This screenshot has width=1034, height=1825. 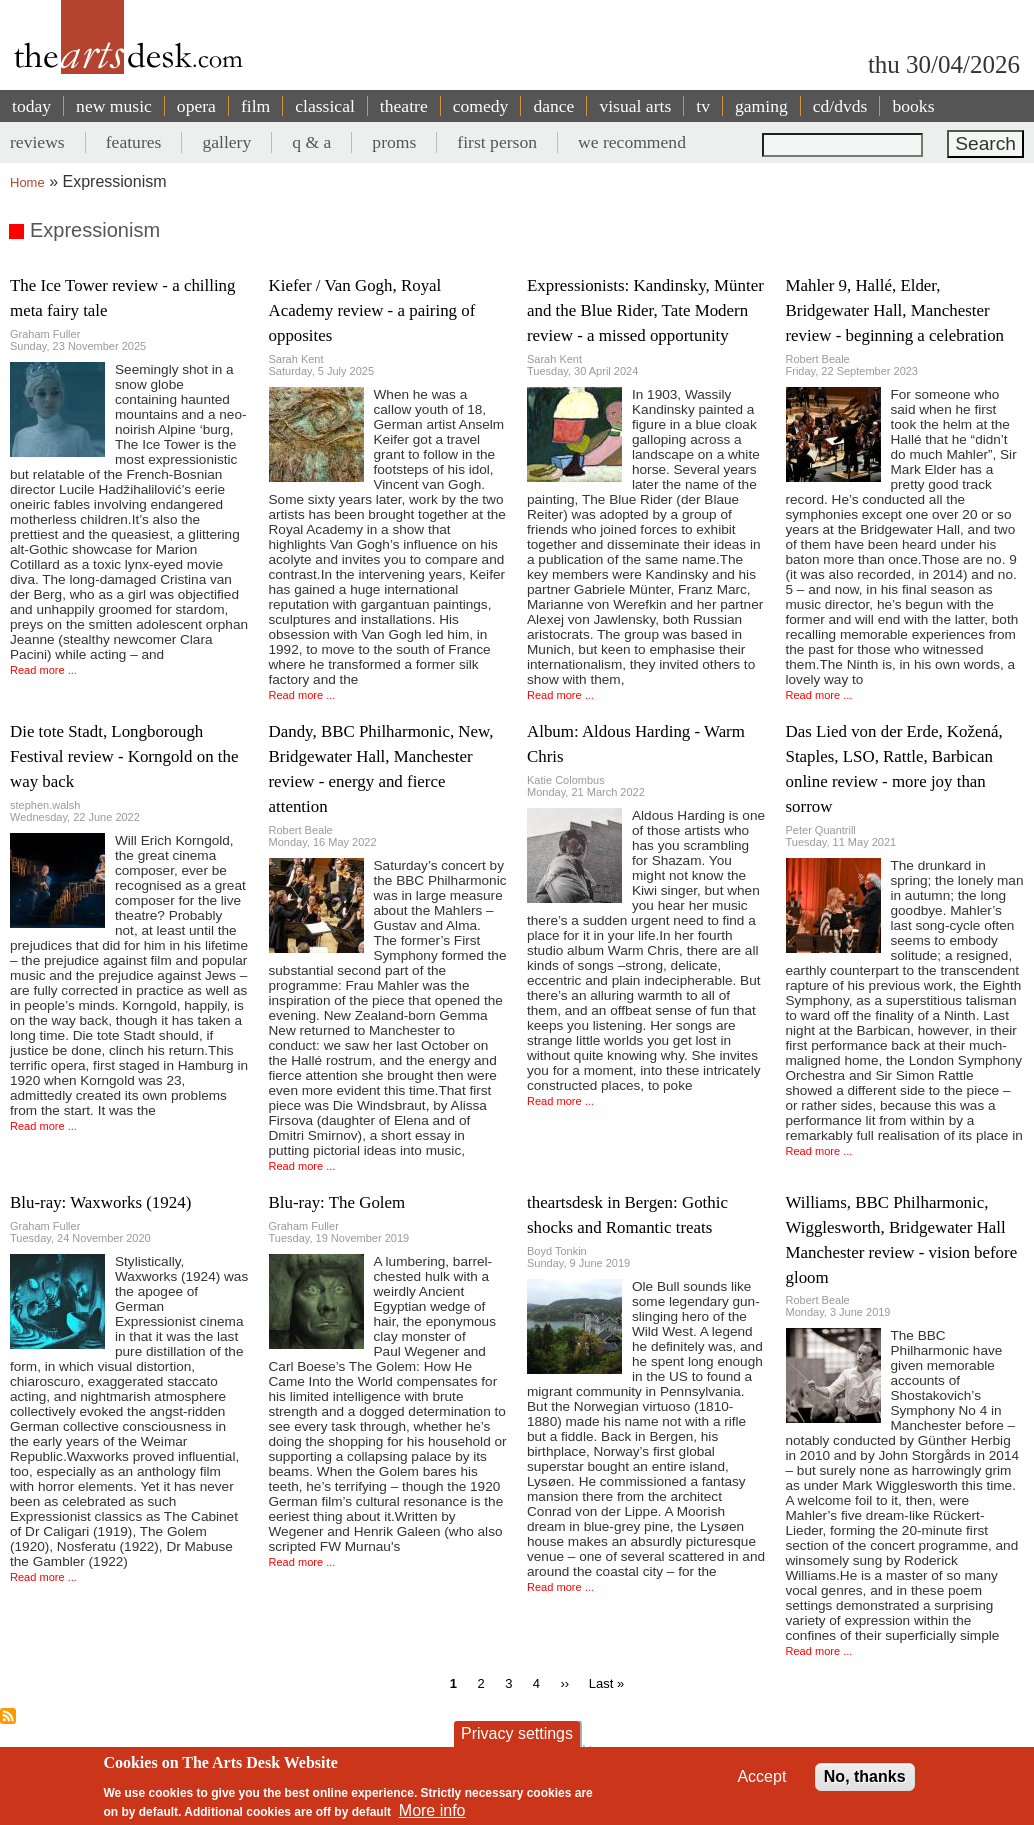 What do you see at coordinates (703, 106) in the screenshot?
I see `tv` at bounding box center [703, 106].